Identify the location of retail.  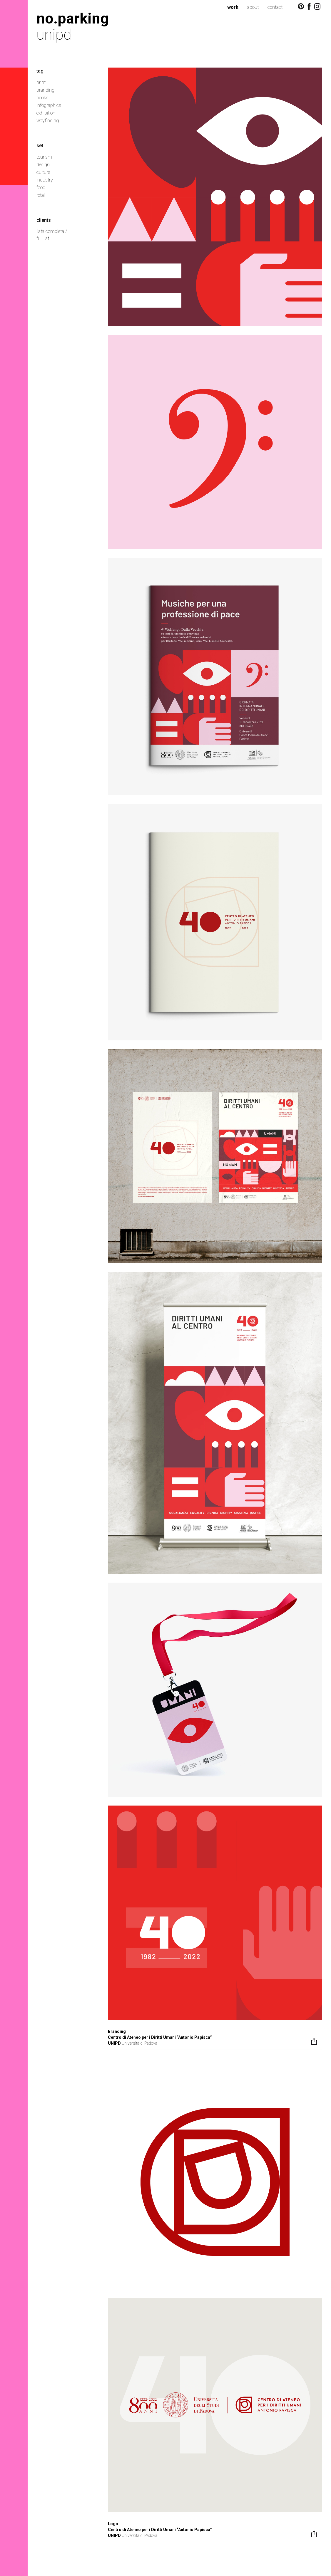
(41, 195).